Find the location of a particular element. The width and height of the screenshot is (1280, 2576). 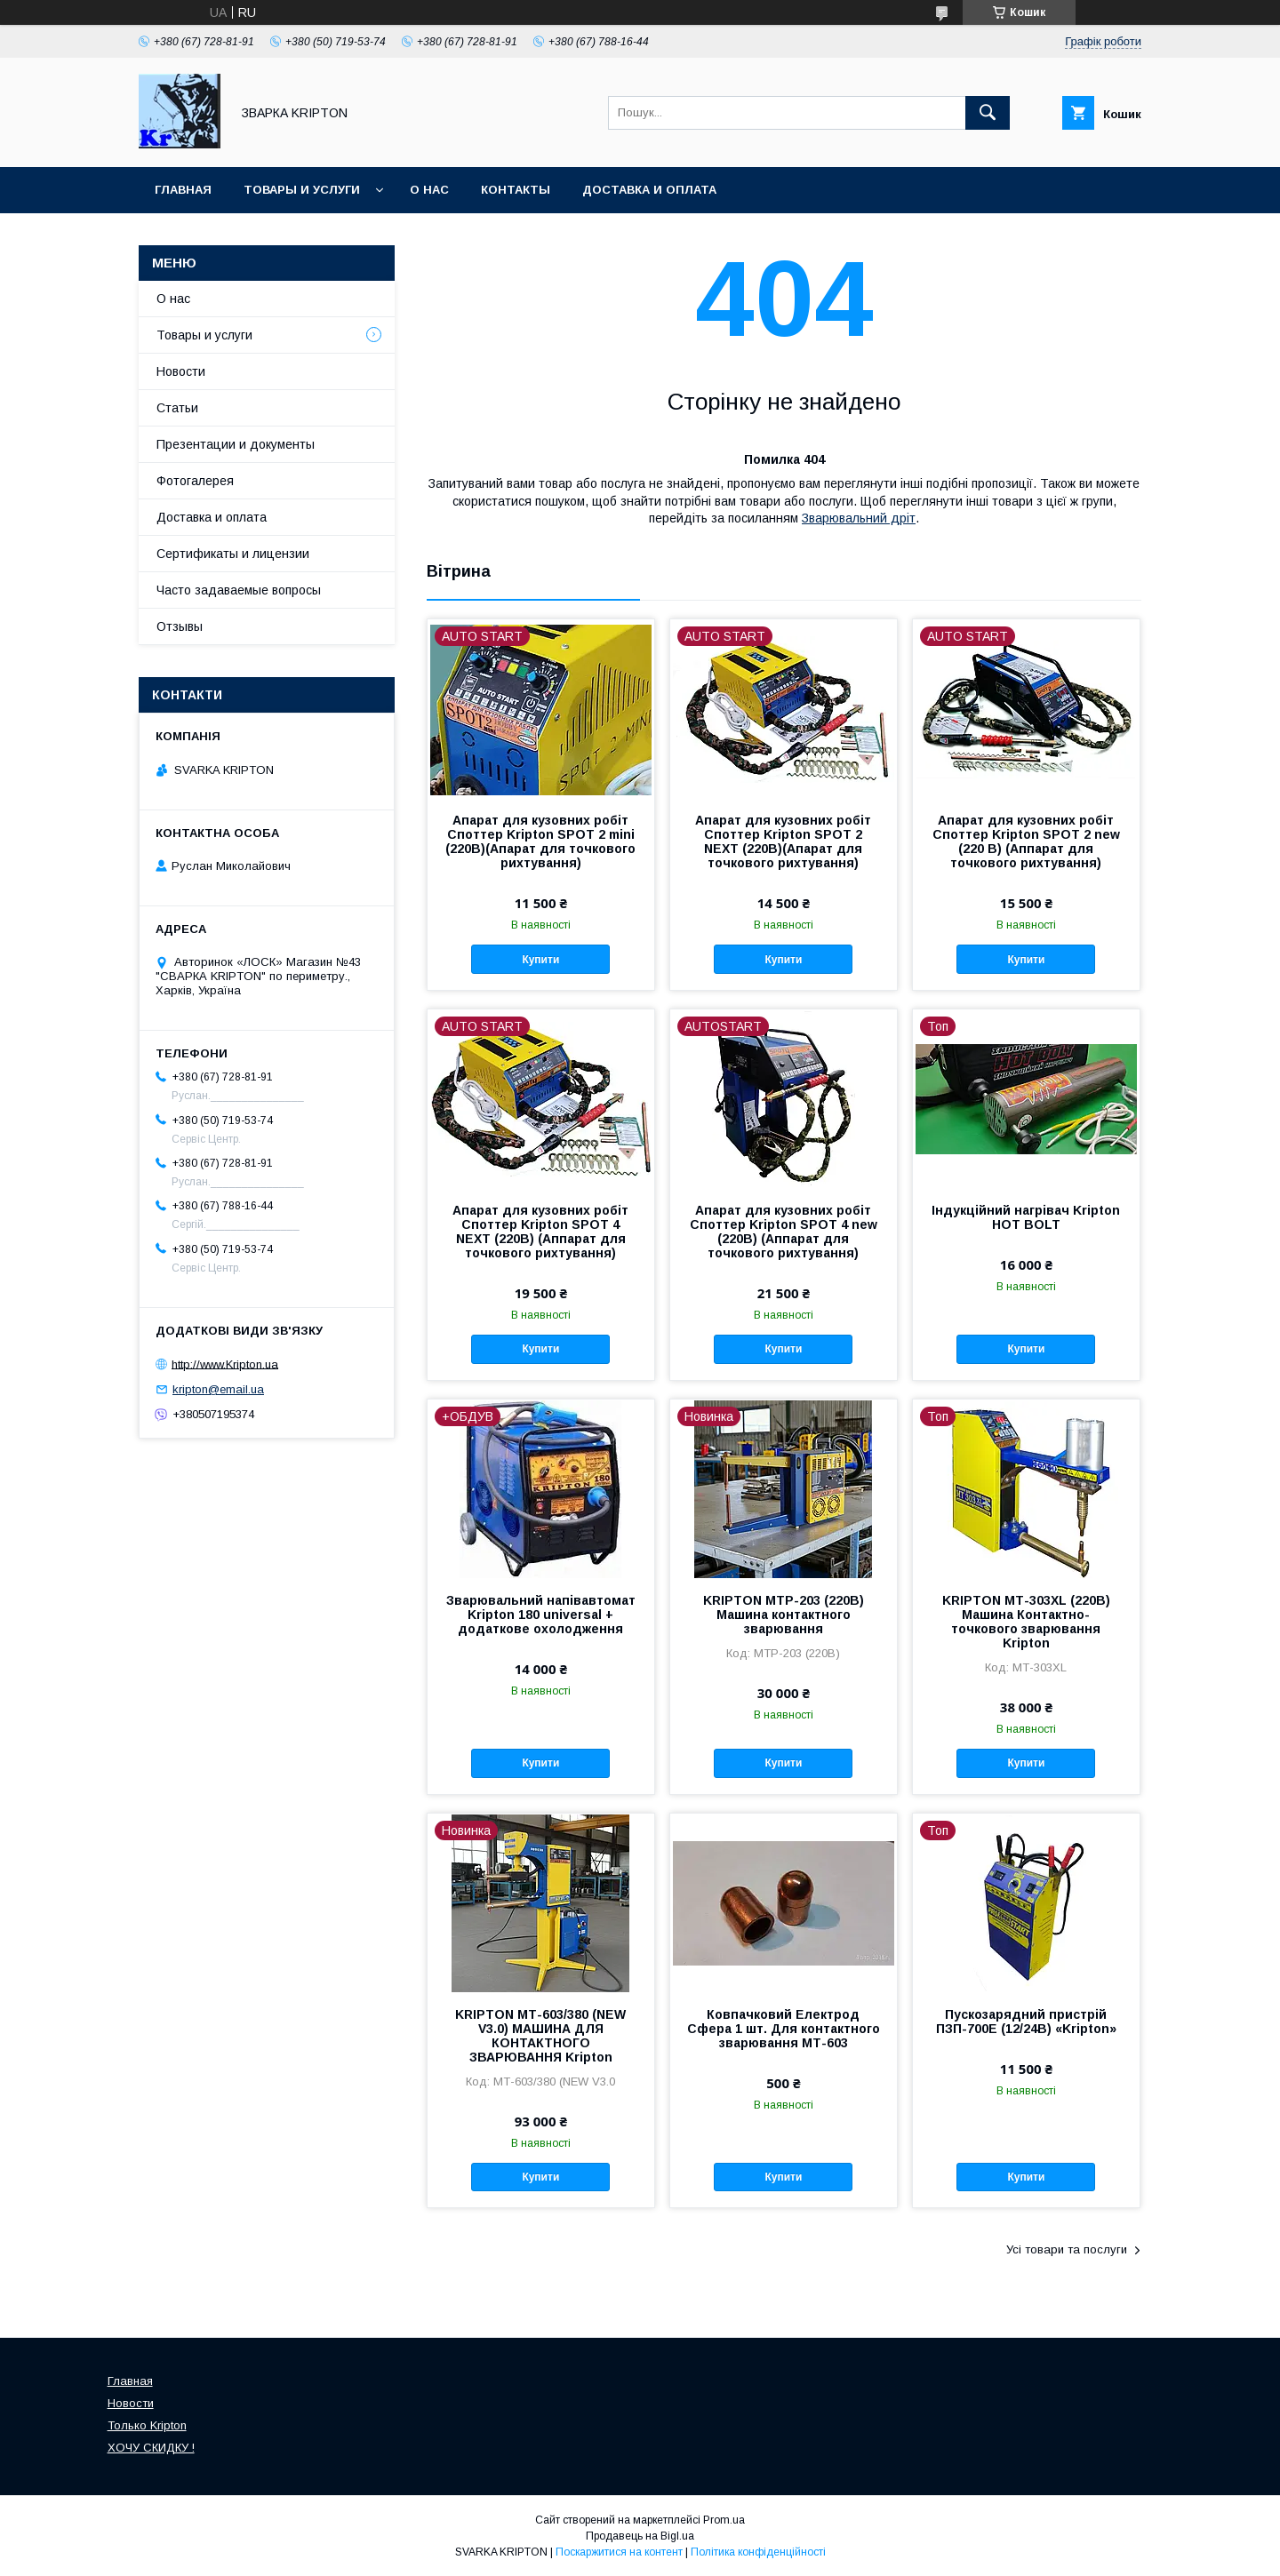

[Шукати] is located at coordinates (987, 113).